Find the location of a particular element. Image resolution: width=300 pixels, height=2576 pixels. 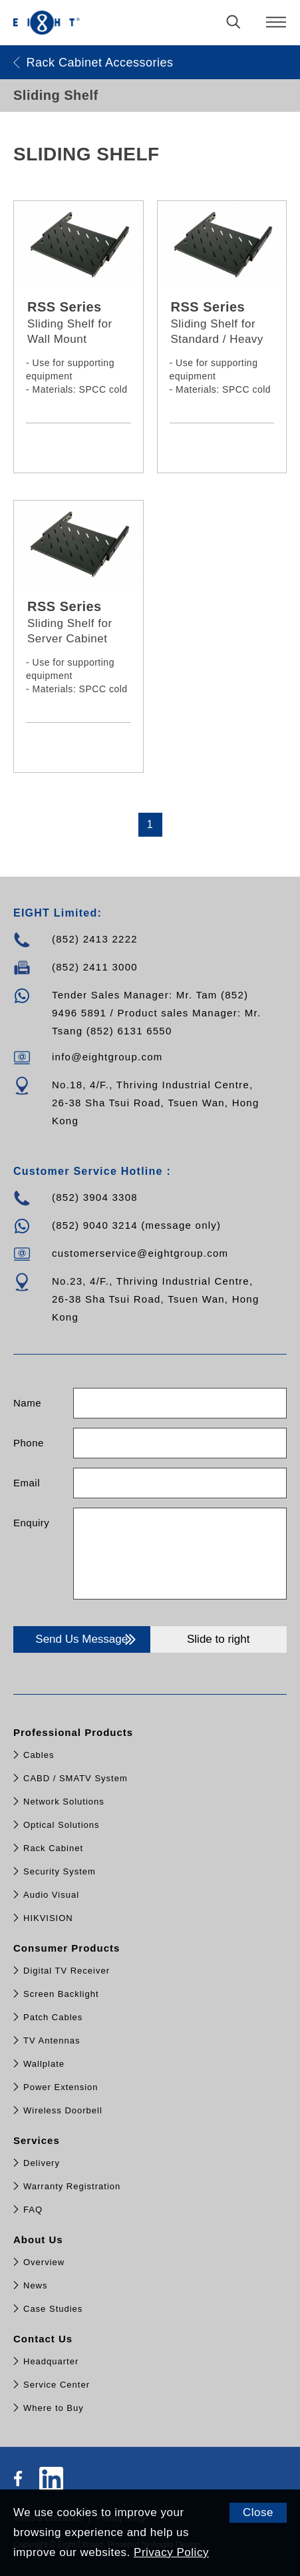

FAQ is located at coordinates (33, 2210).